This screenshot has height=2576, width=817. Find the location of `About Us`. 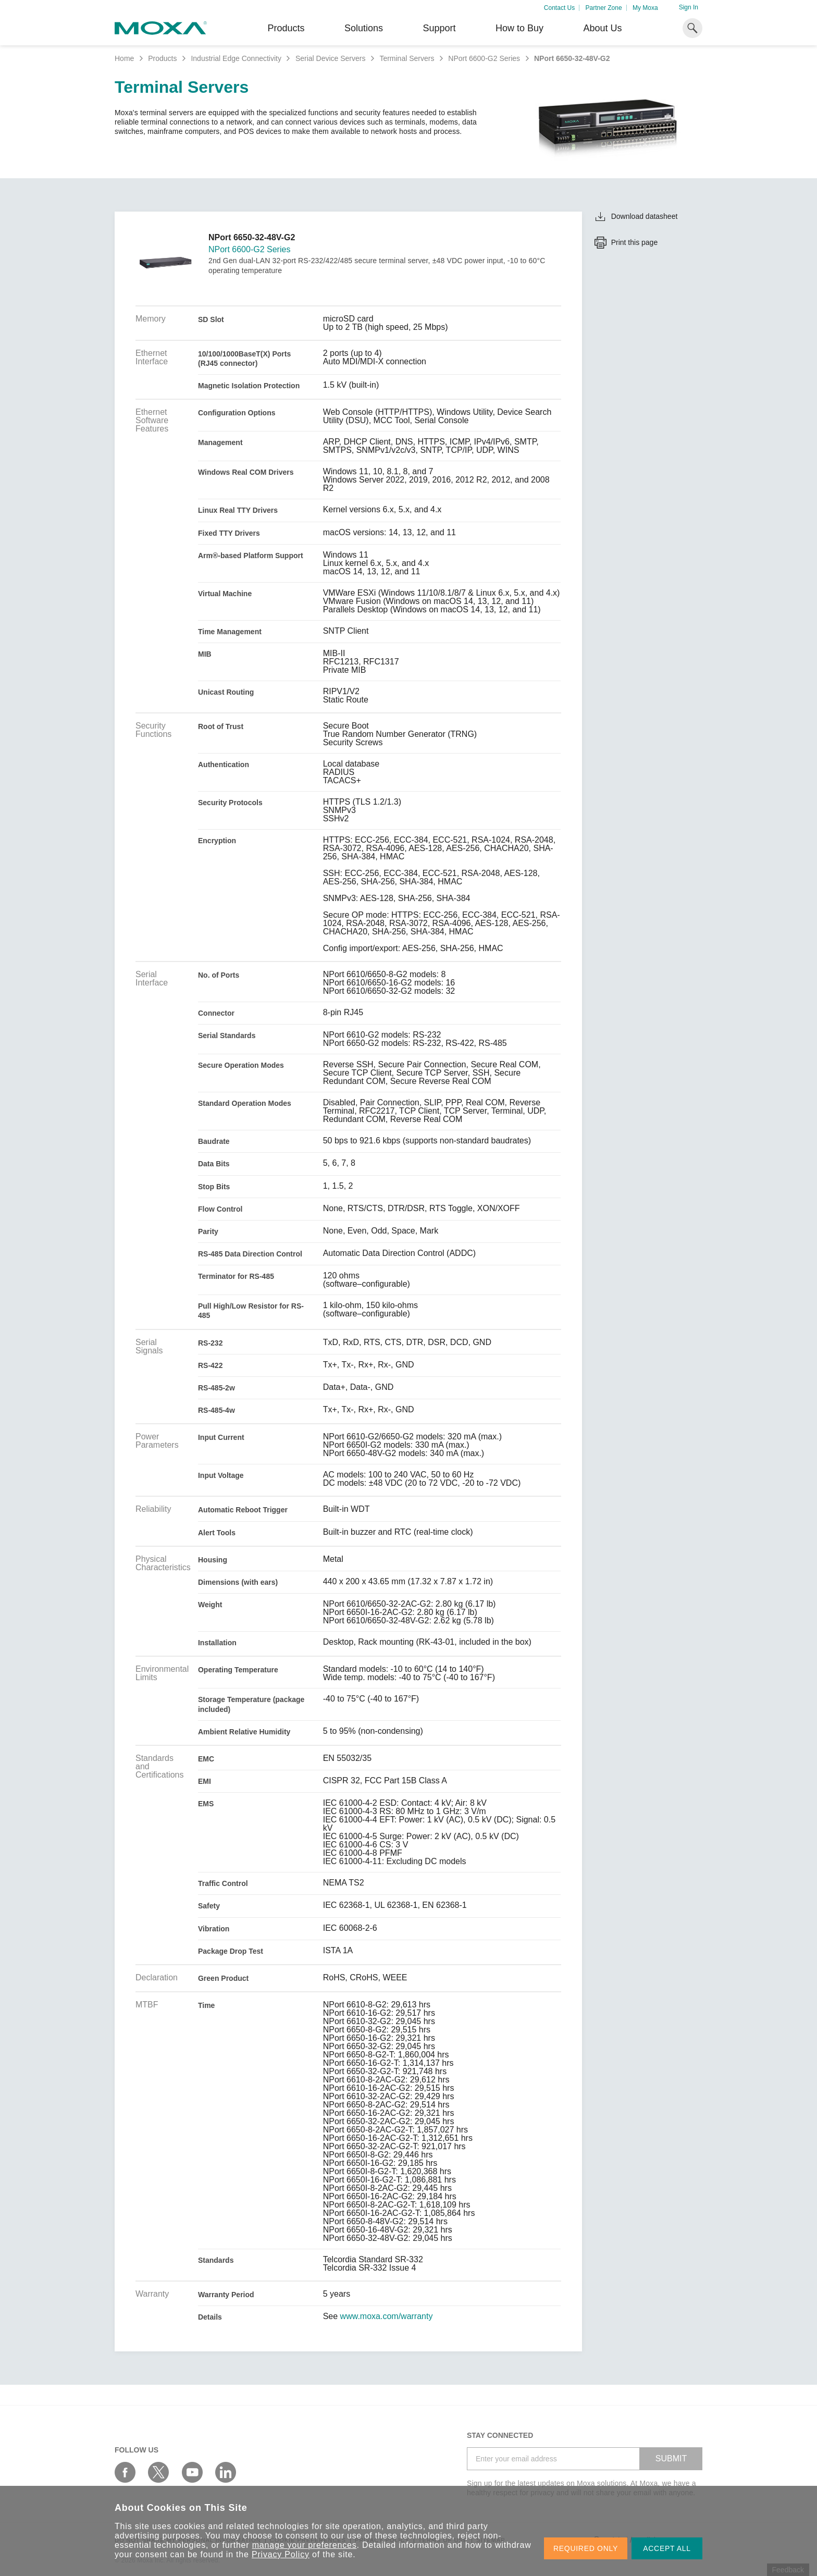

About Us is located at coordinates (602, 28).